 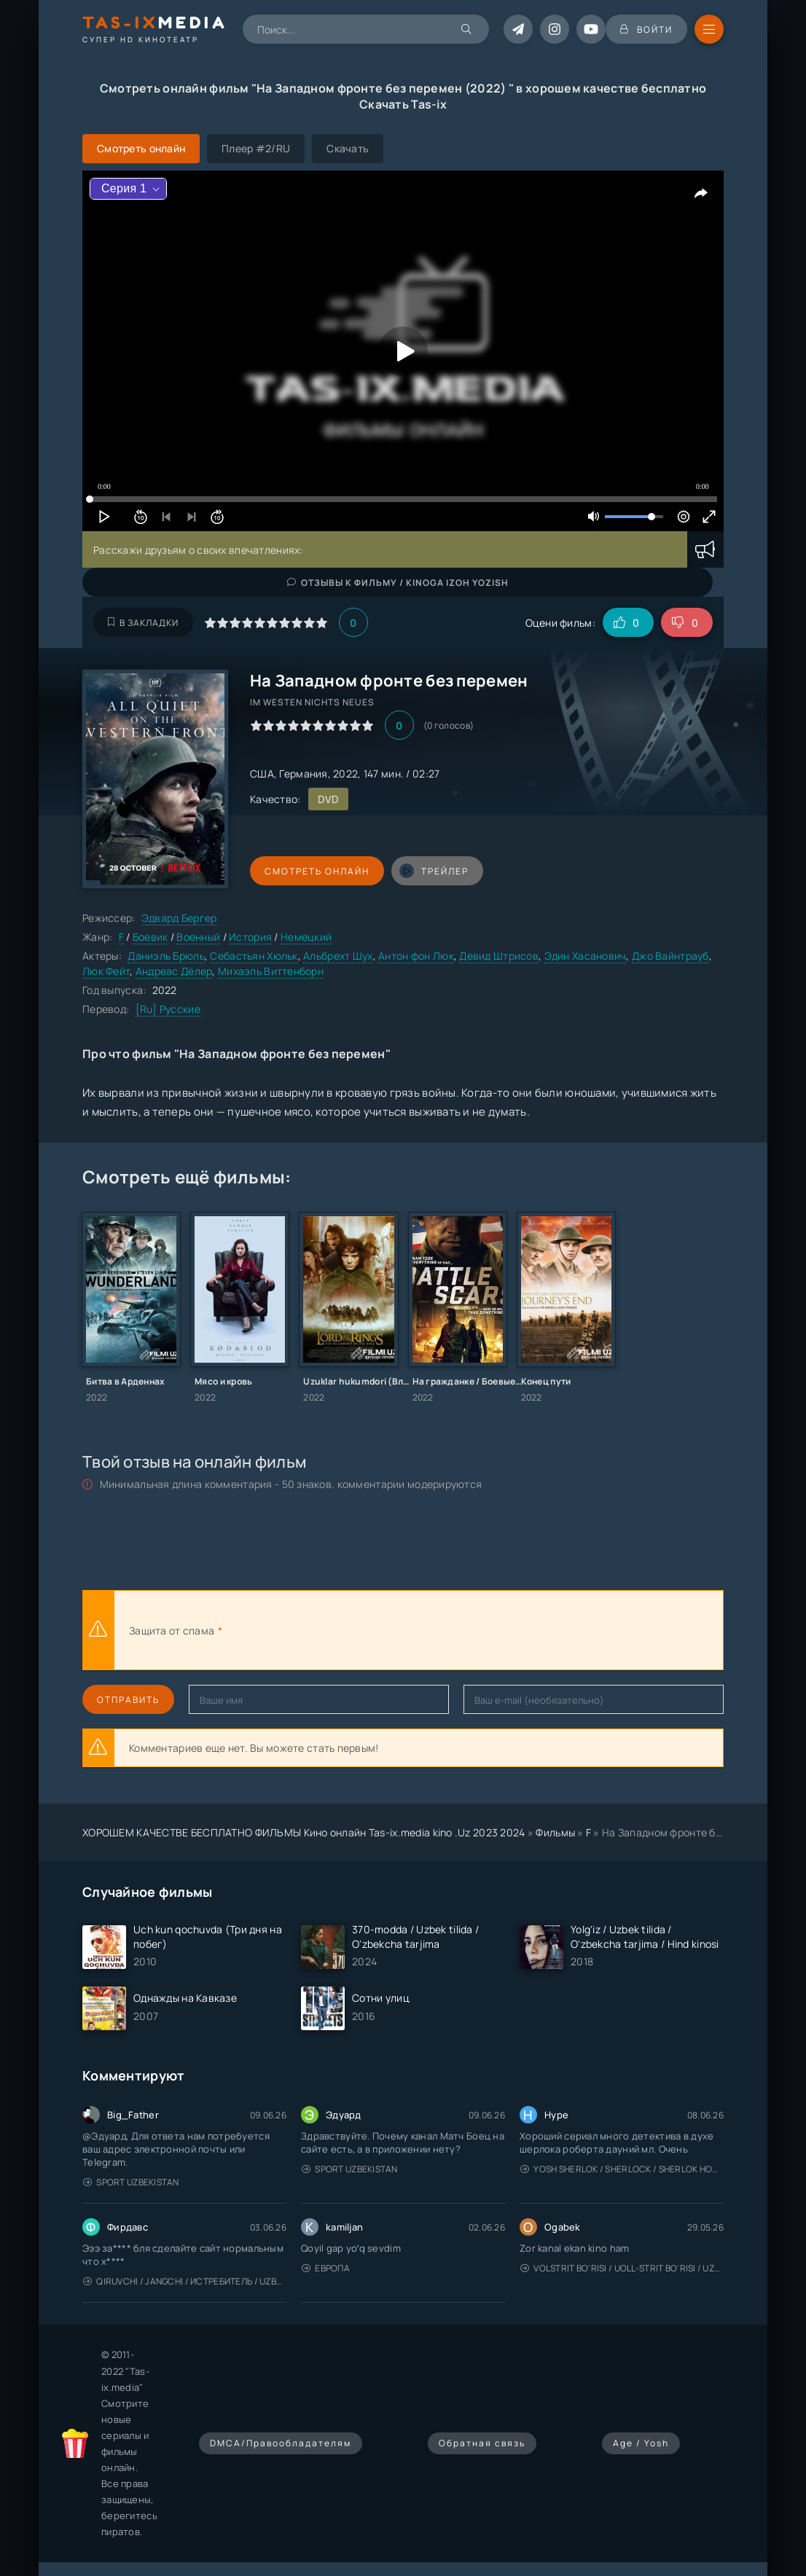 I want to click on Age / Yosh, so click(x=641, y=2443).